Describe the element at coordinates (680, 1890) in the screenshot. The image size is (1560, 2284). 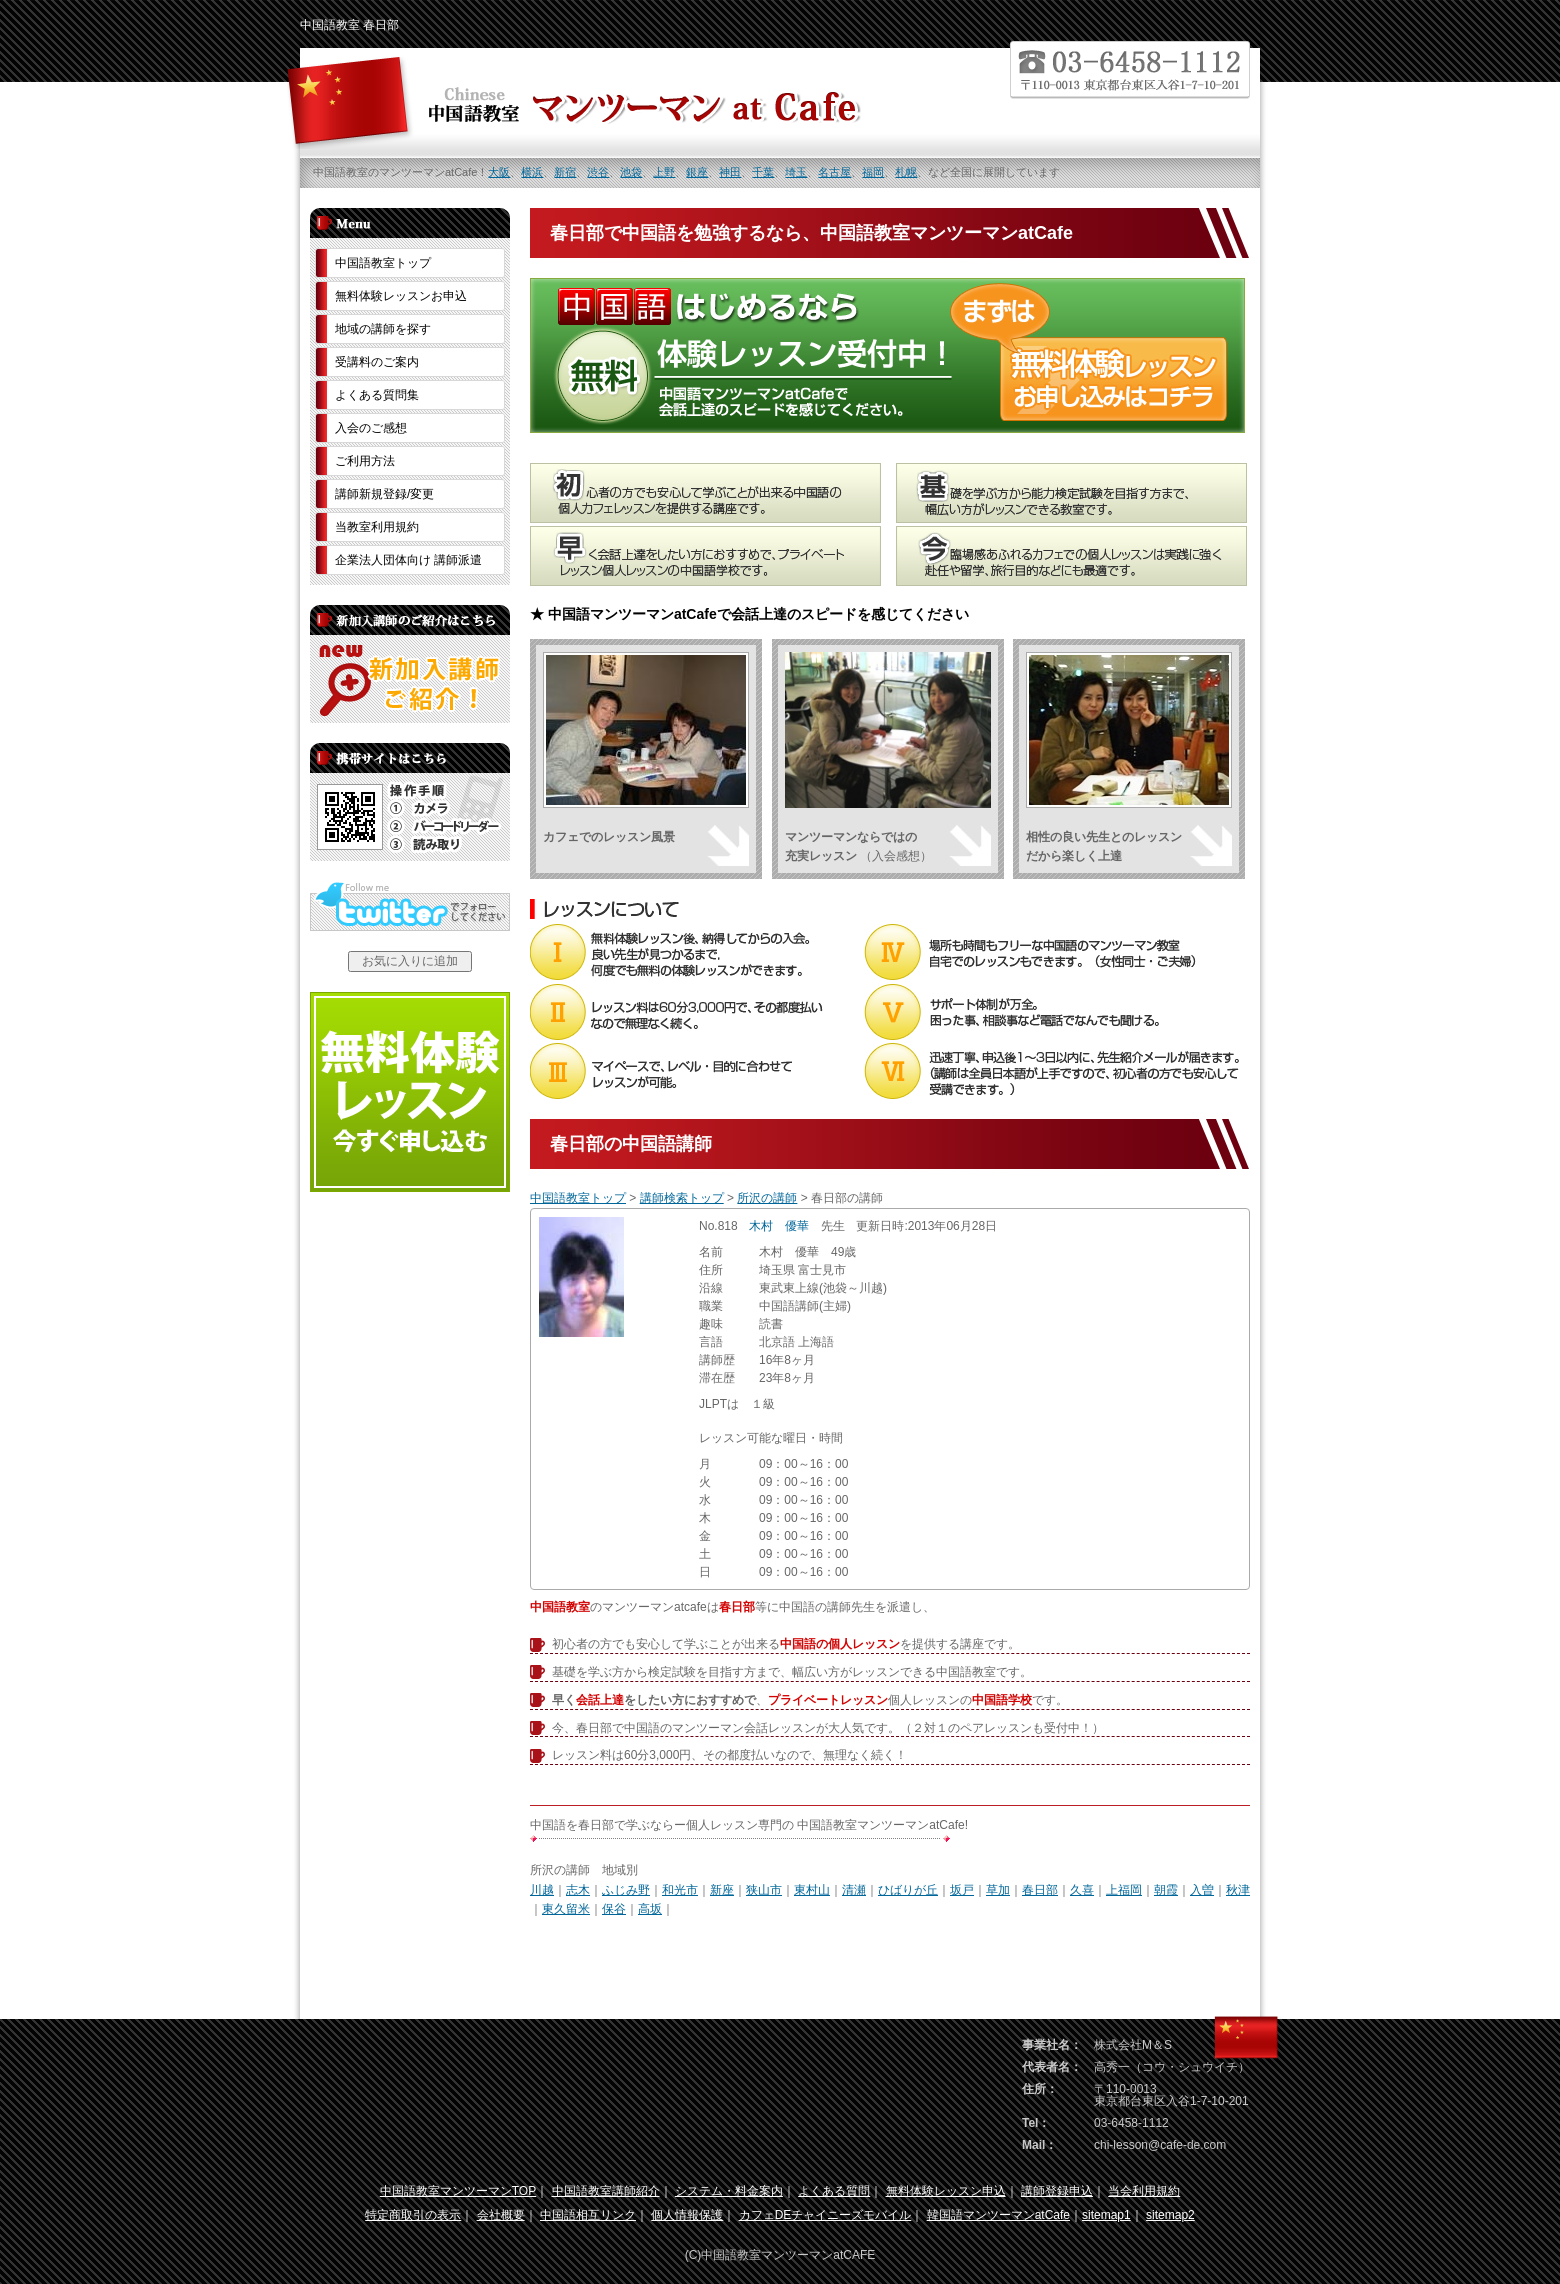
I see `和光市` at that location.